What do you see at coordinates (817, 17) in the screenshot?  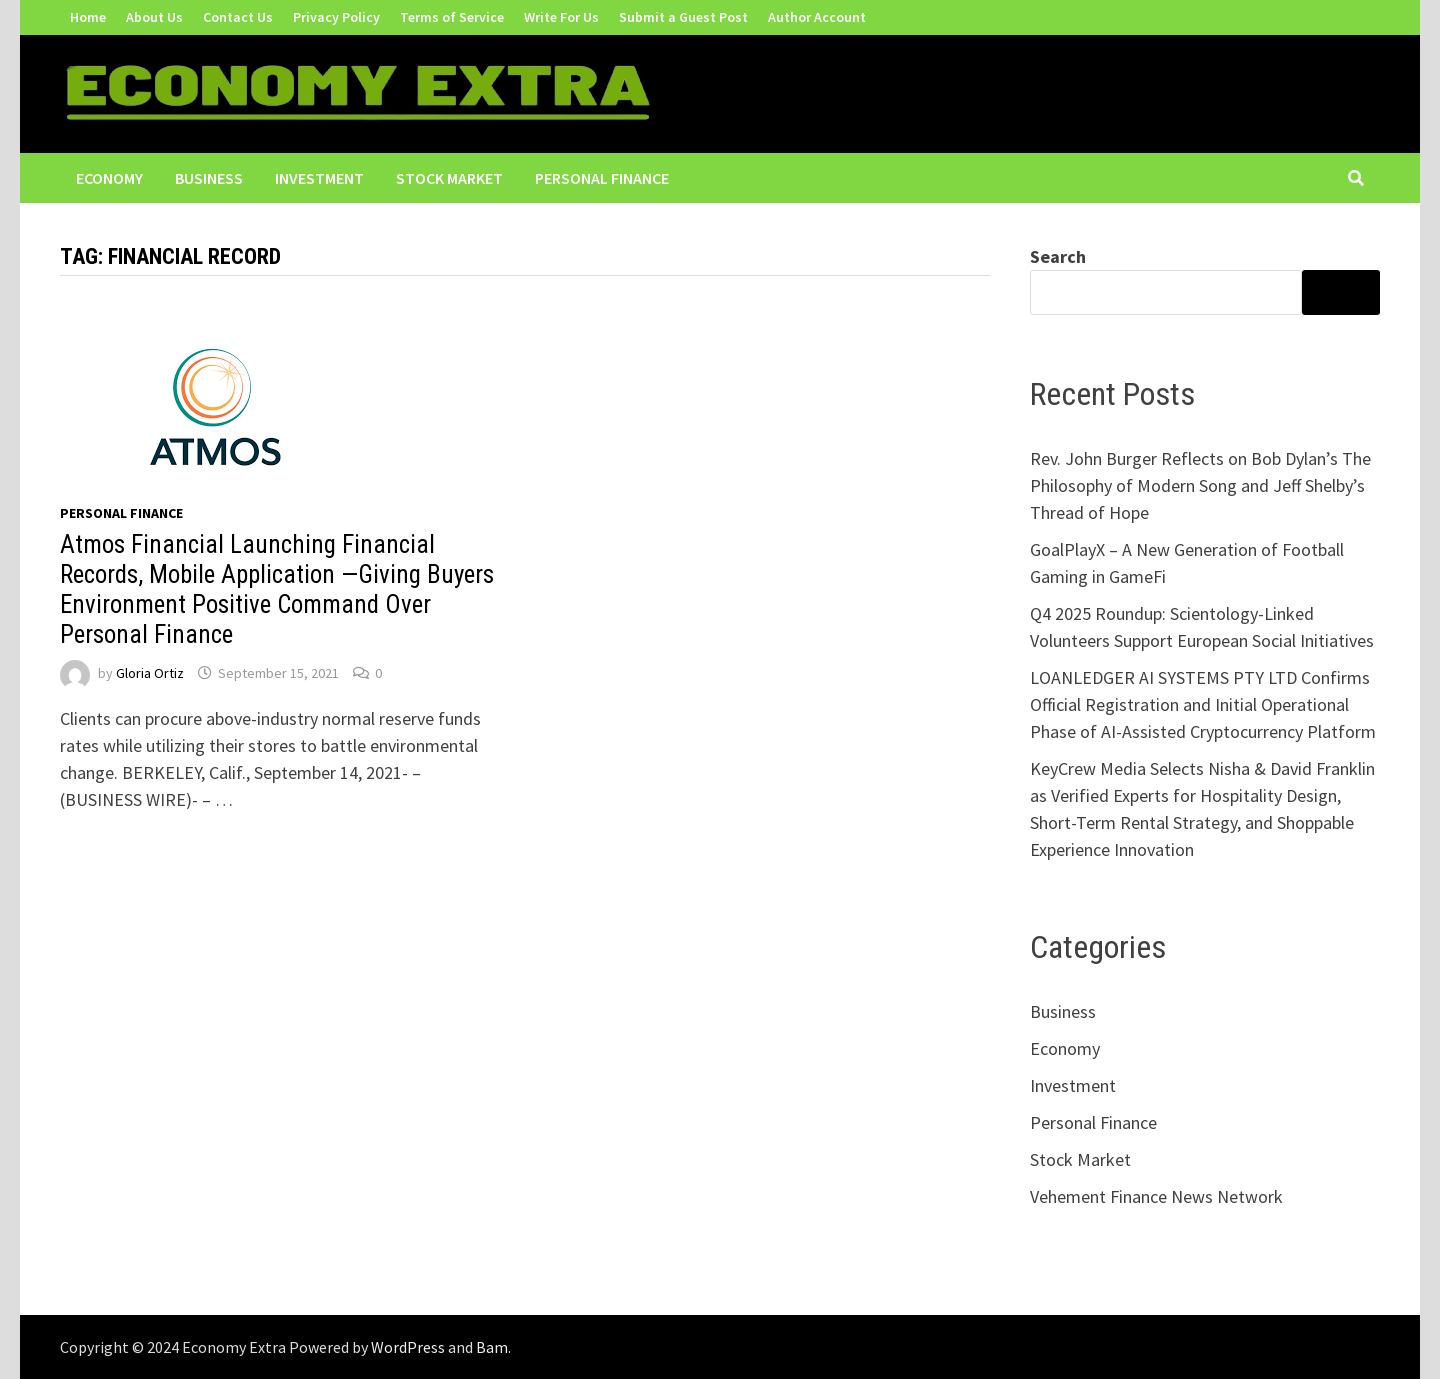 I see `Author Account` at bounding box center [817, 17].